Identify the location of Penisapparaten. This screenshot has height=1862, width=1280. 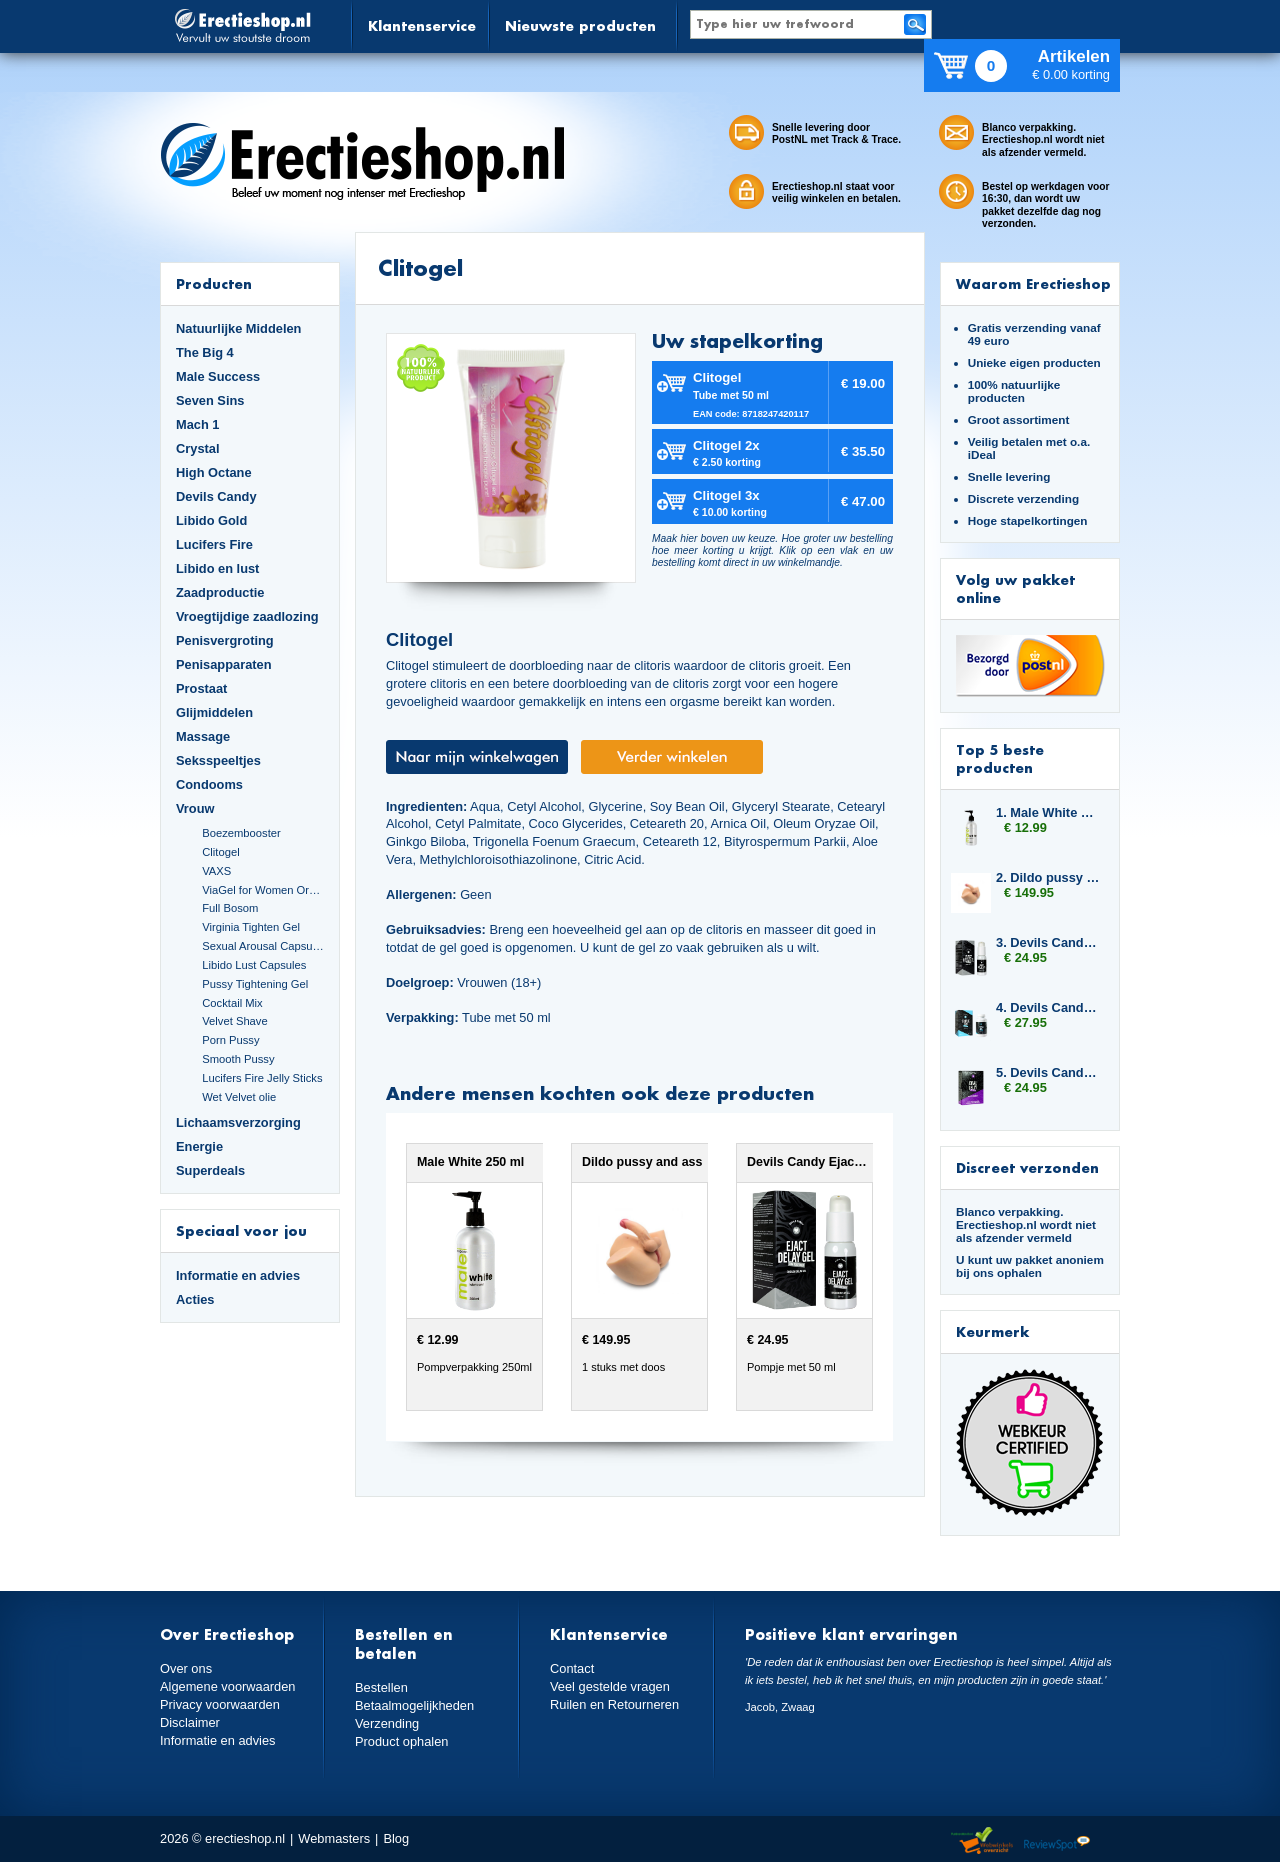
(224, 664).